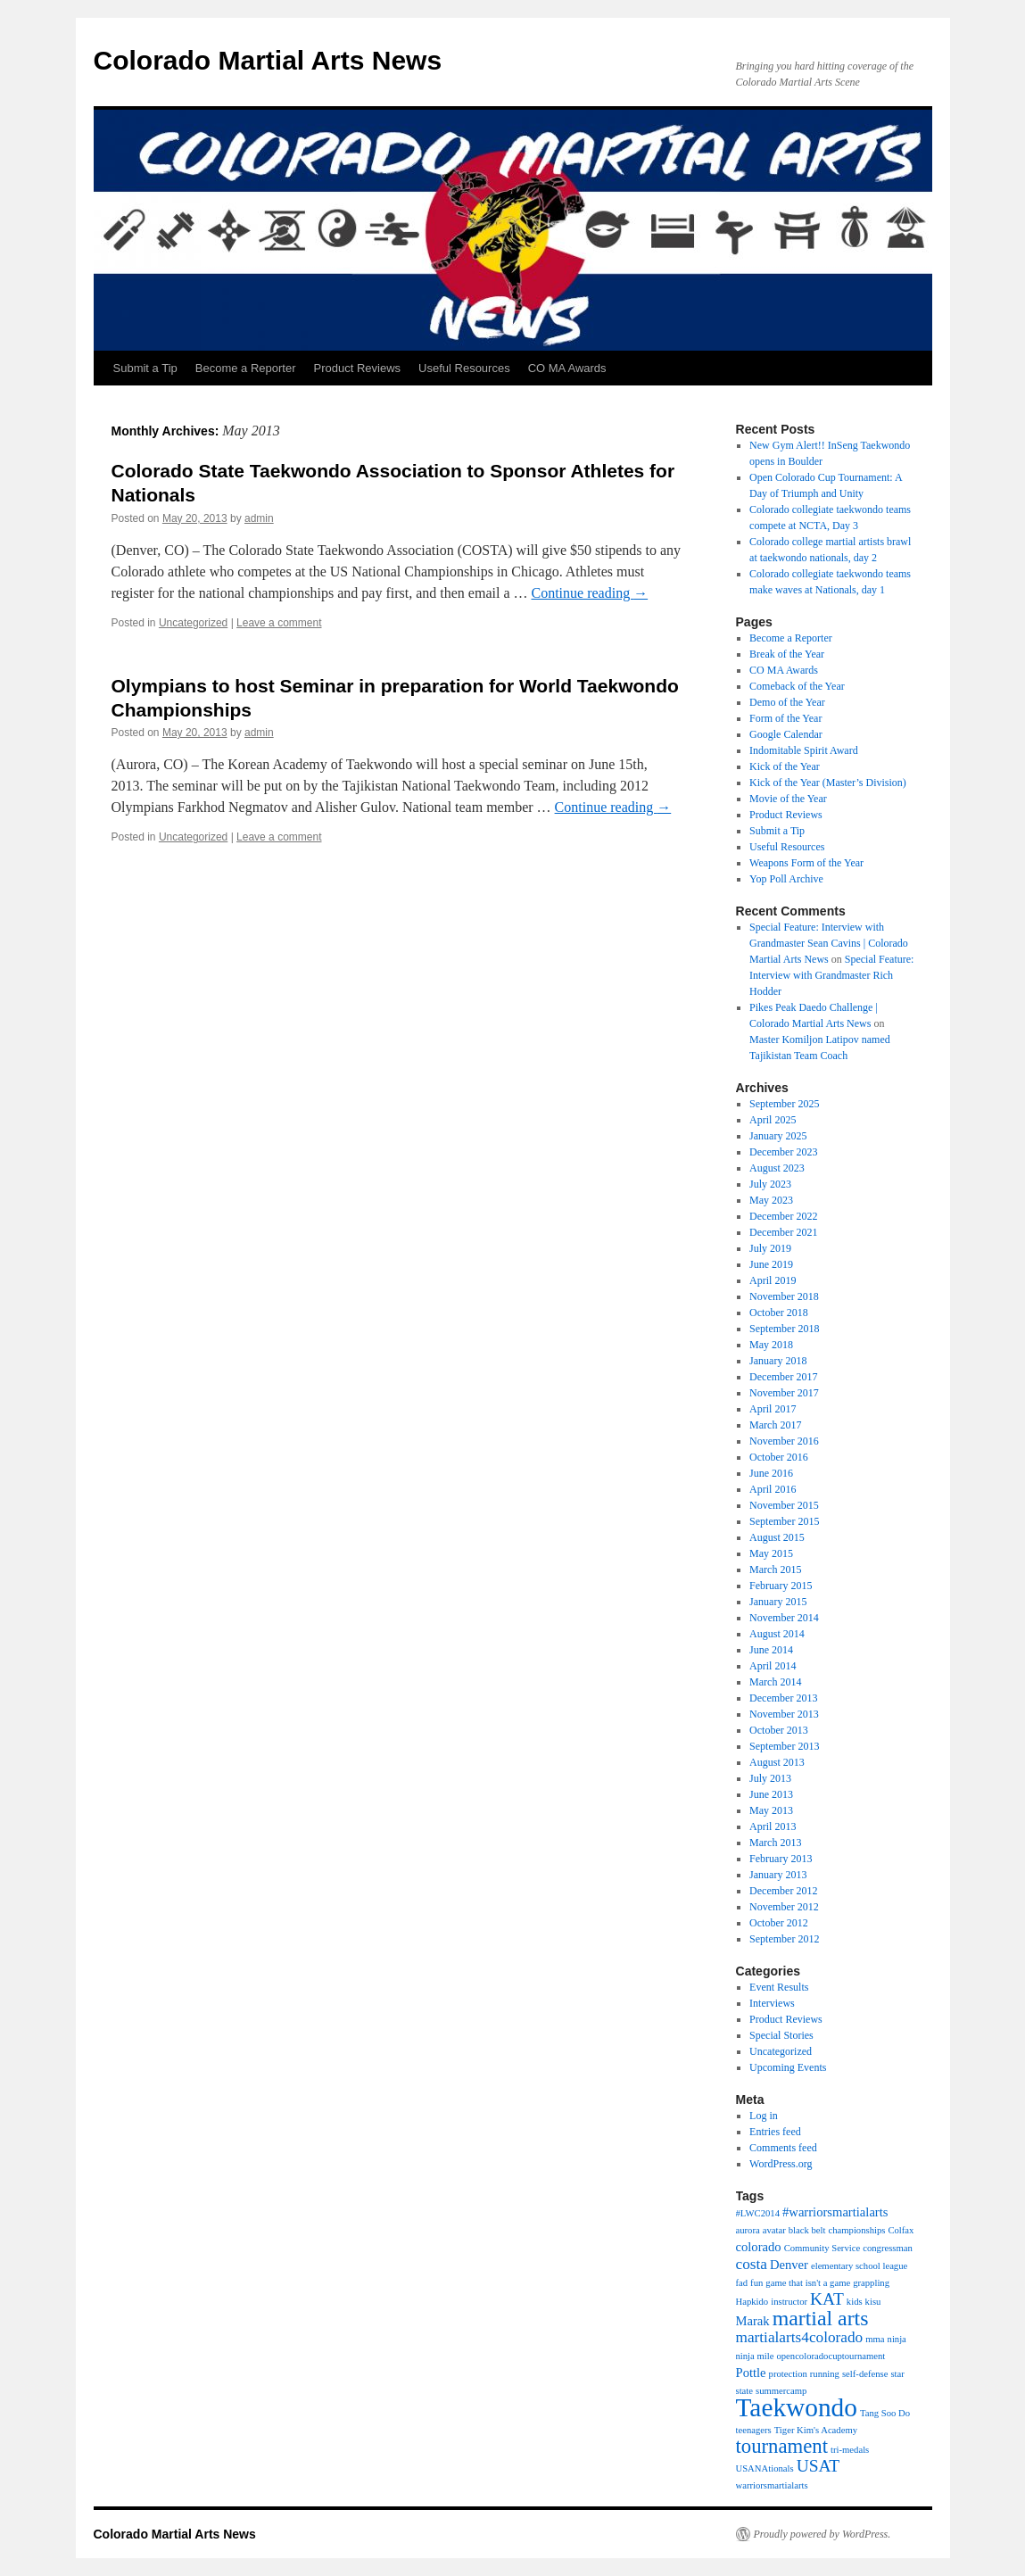 Image resolution: width=1025 pixels, height=2576 pixels. I want to click on protection [protection (1 item)], so click(788, 2374).